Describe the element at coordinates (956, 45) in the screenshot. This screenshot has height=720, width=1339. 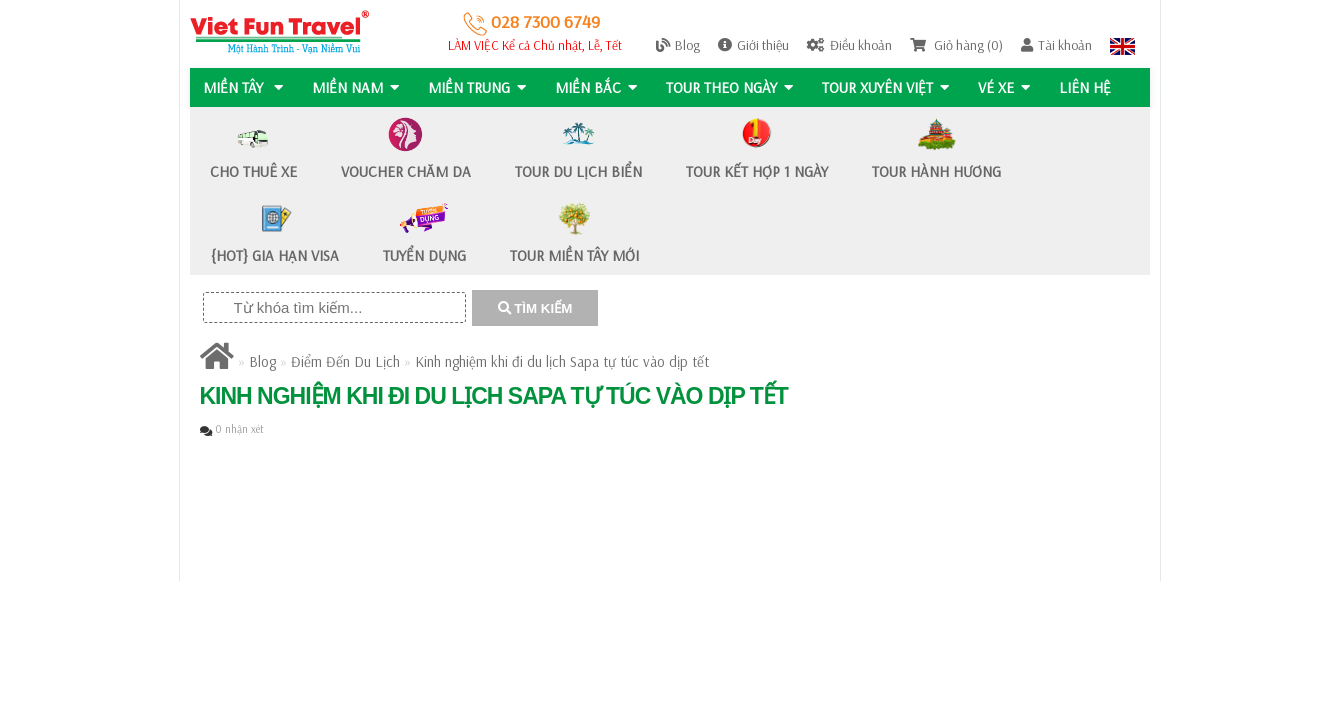
I see `Giỏ hàng (0)` at that location.